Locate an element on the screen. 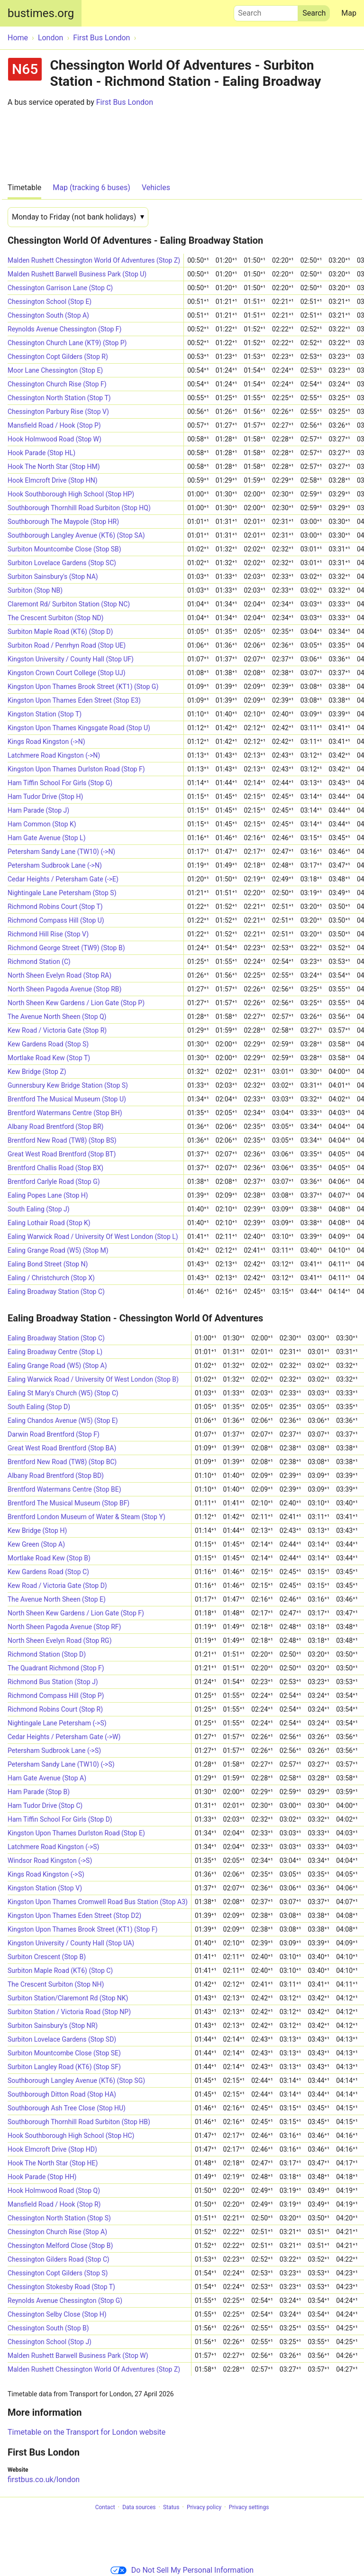 The height and width of the screenshot is (2576, 364). Kingston University / County Hall (Stop UF) is located at coordinates (71, 659).